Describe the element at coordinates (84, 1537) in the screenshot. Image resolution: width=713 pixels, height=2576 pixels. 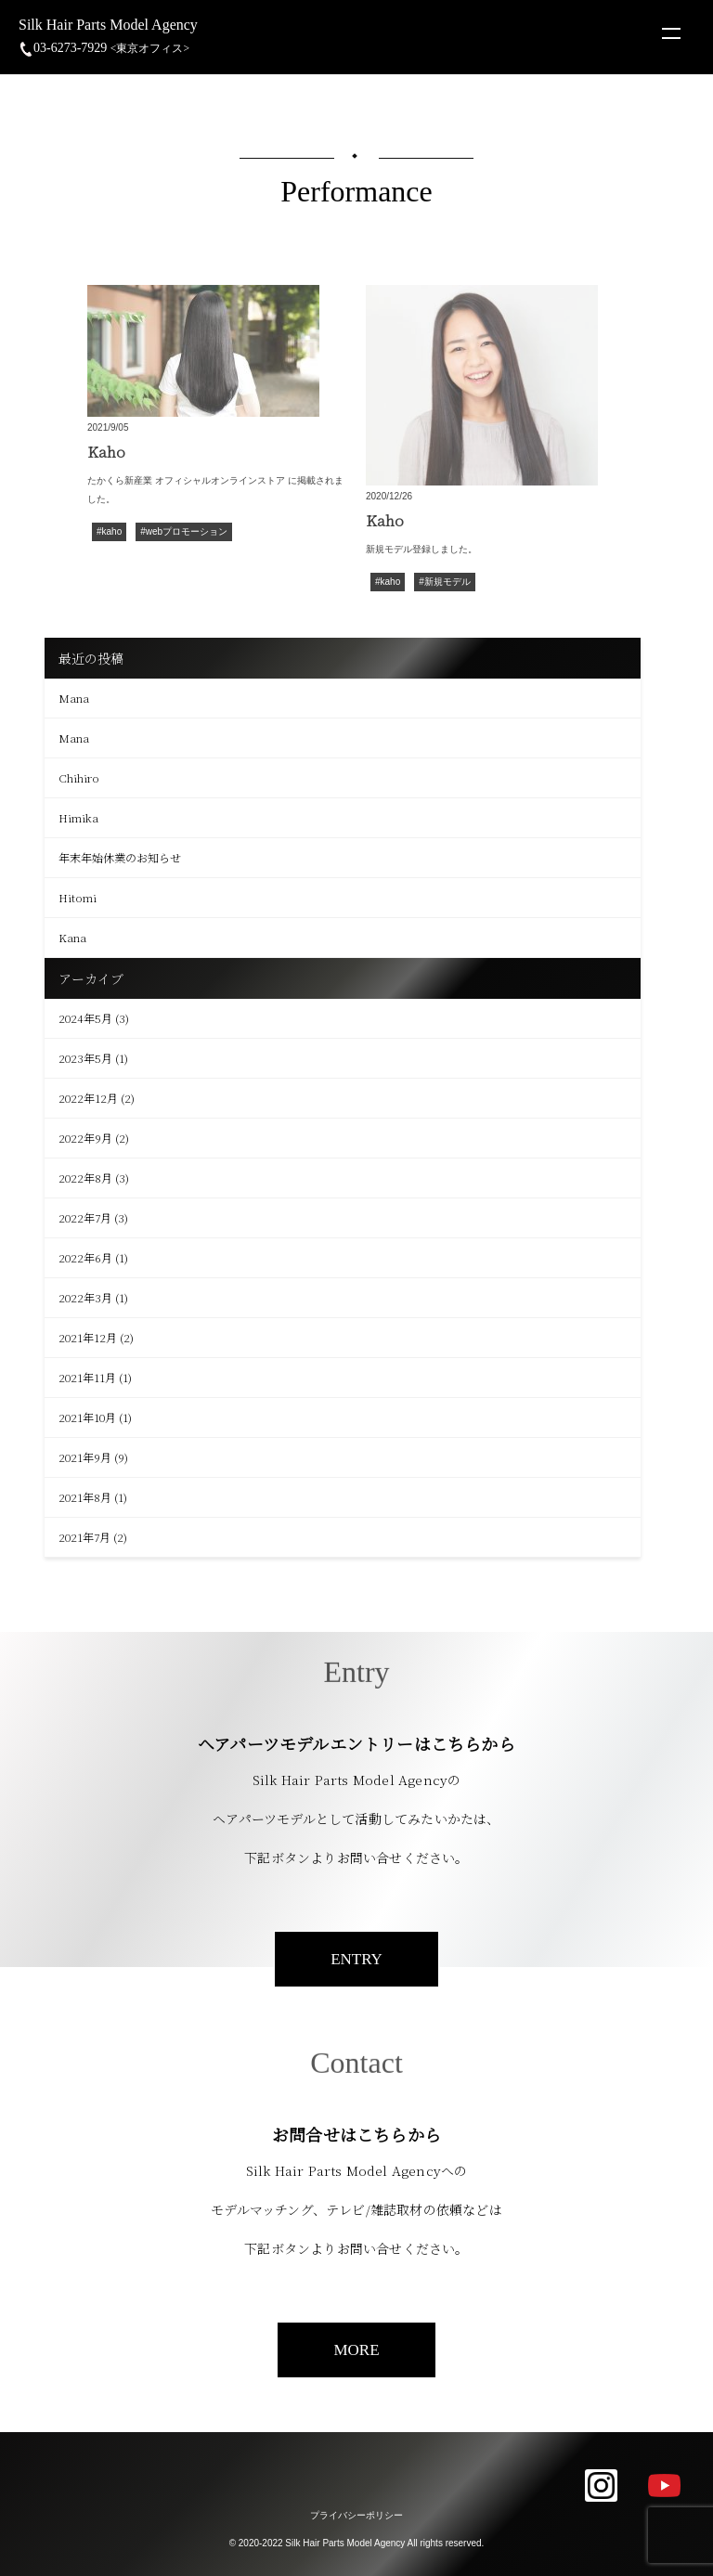
I see `2021年7月` at that location.